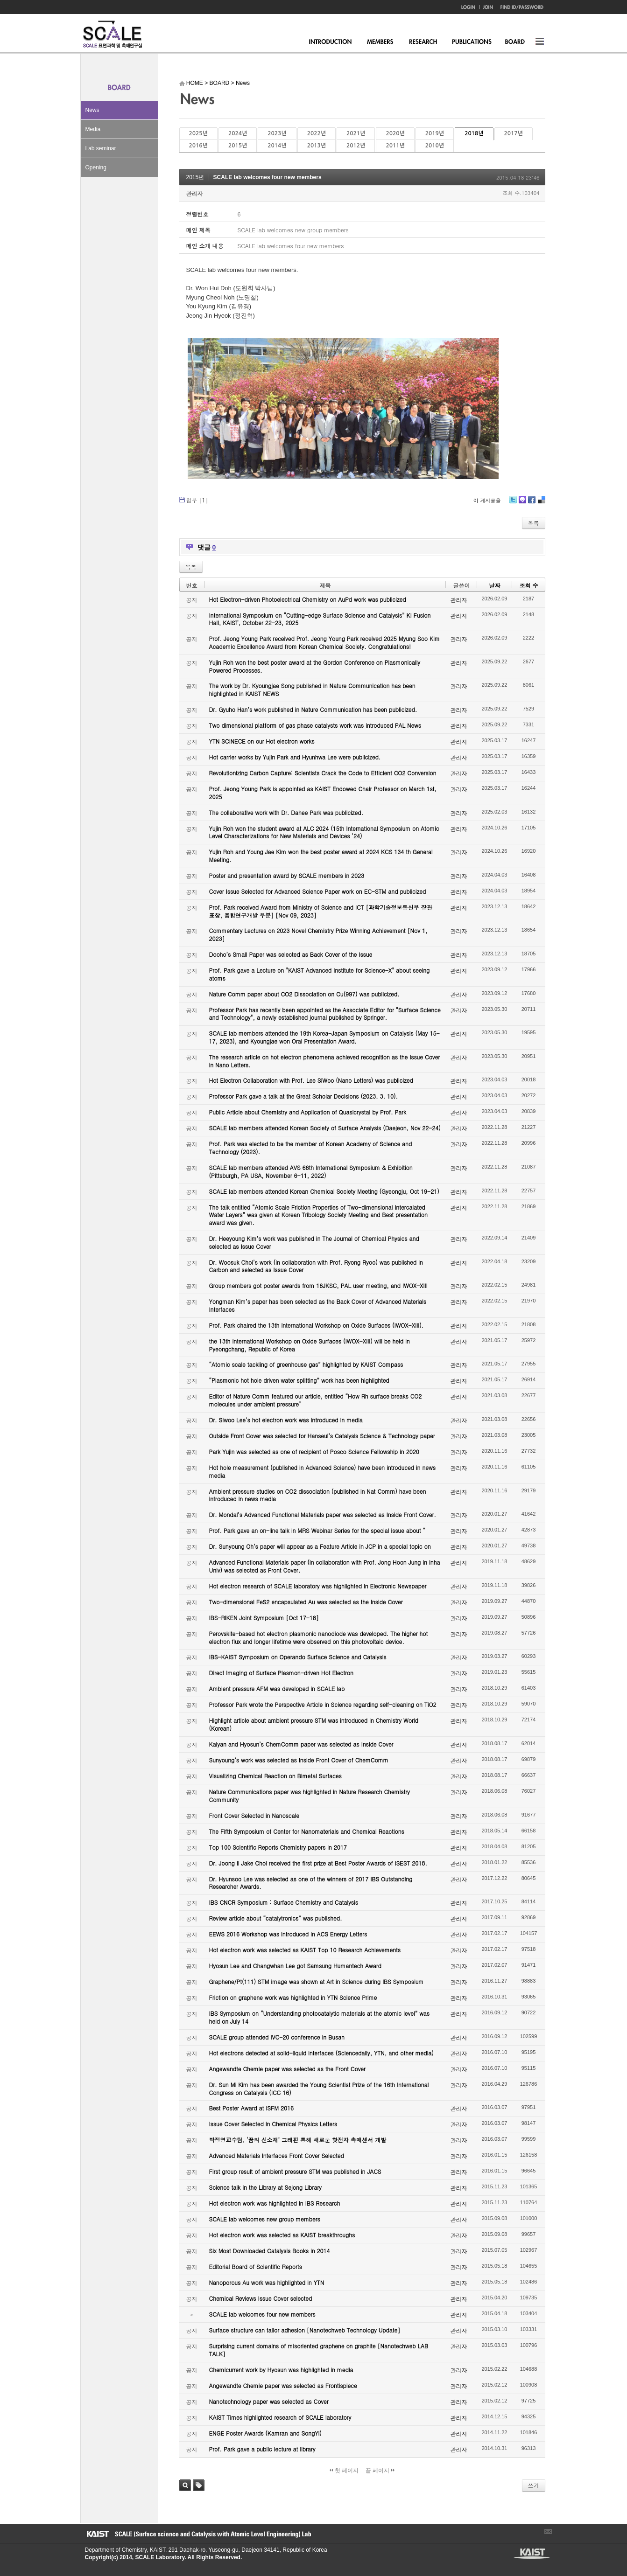  I want to click on Prof. Park received Award from Ministry of Science and ICT [과학기술정보통신부 장관 표창, 융합연구개발 부분] [Nov 09, 2023], so click(320, 911).